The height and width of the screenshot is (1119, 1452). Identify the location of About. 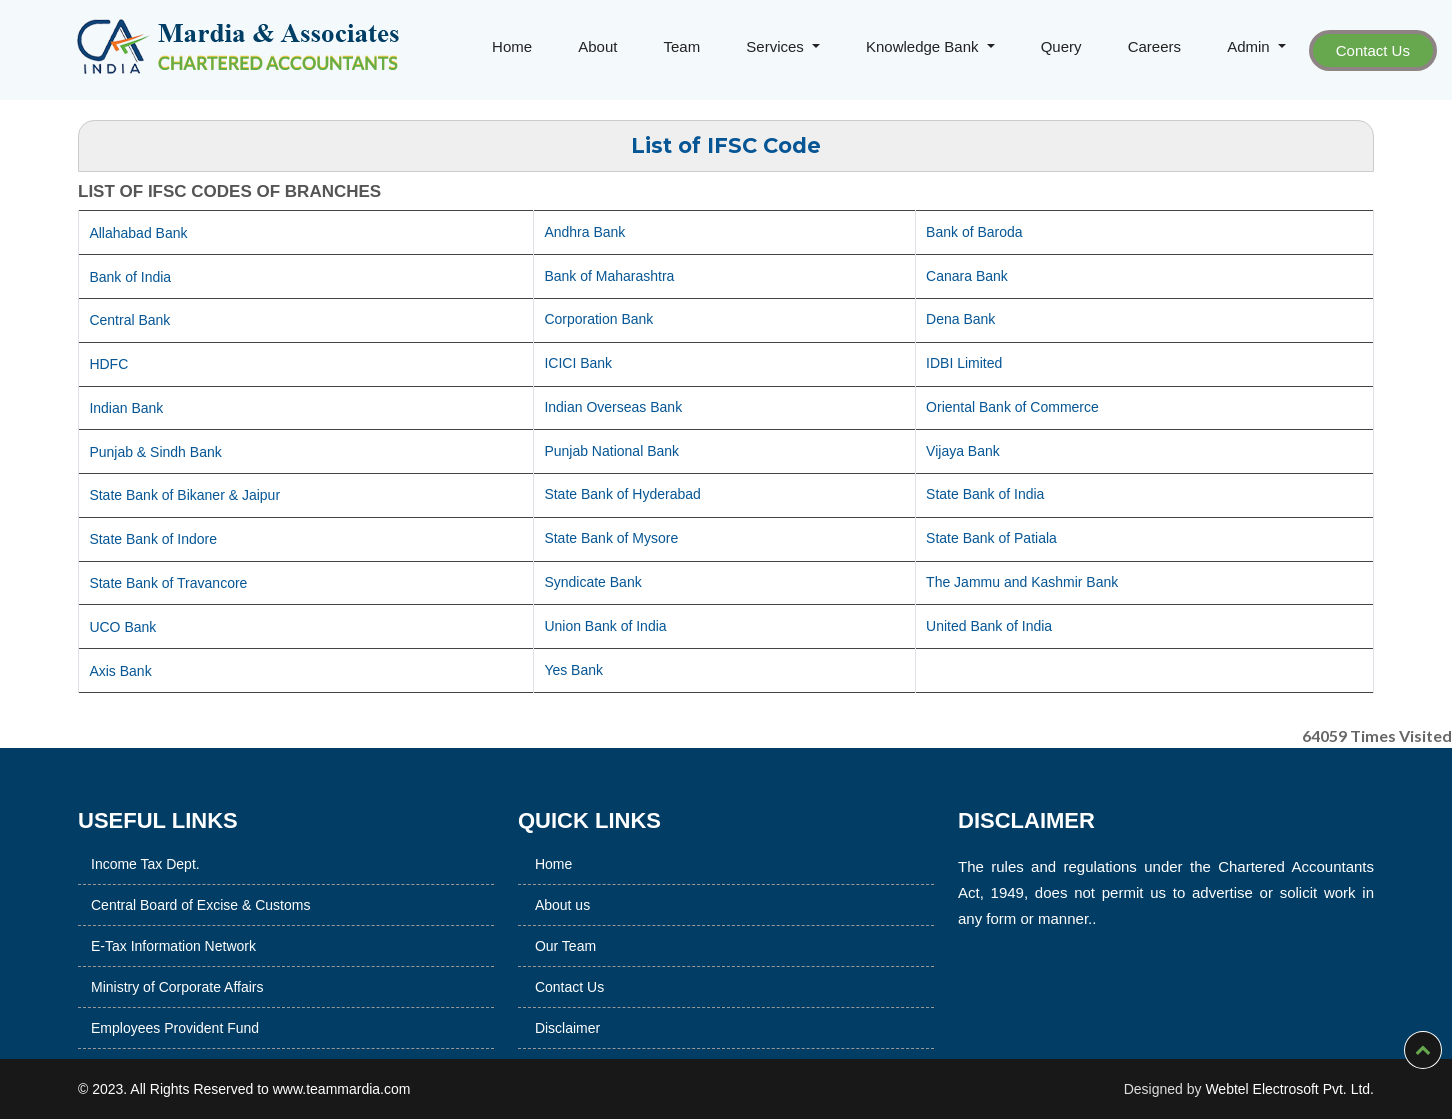
(597, 46).